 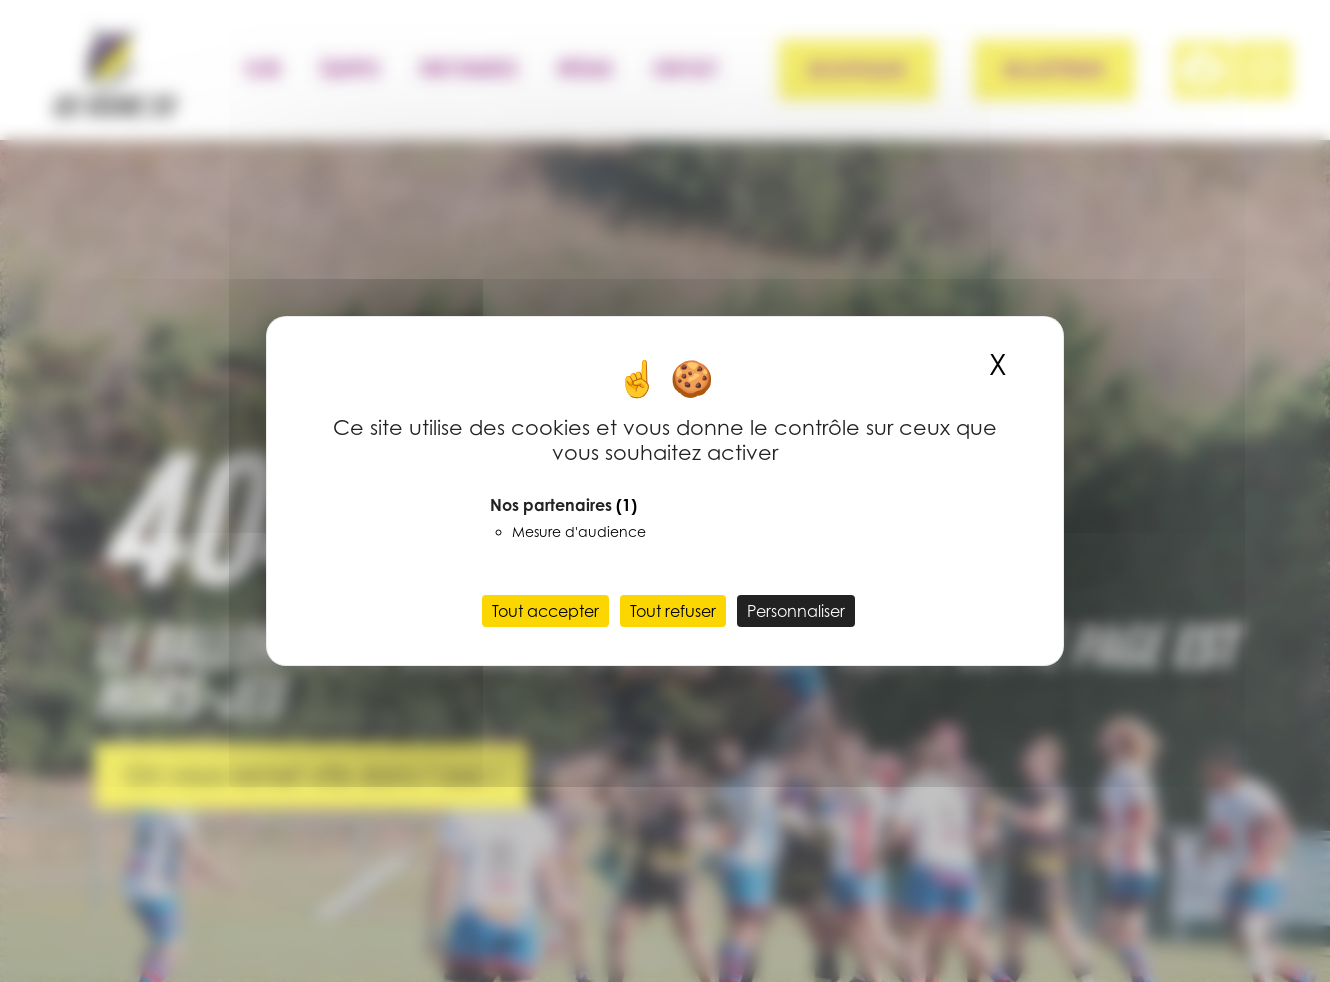 What do you see at coordinates (545, 611) in the screenshot?
I see `Tout accepter [Cookies : Tout accepter]` at bounding box center [545, 611].